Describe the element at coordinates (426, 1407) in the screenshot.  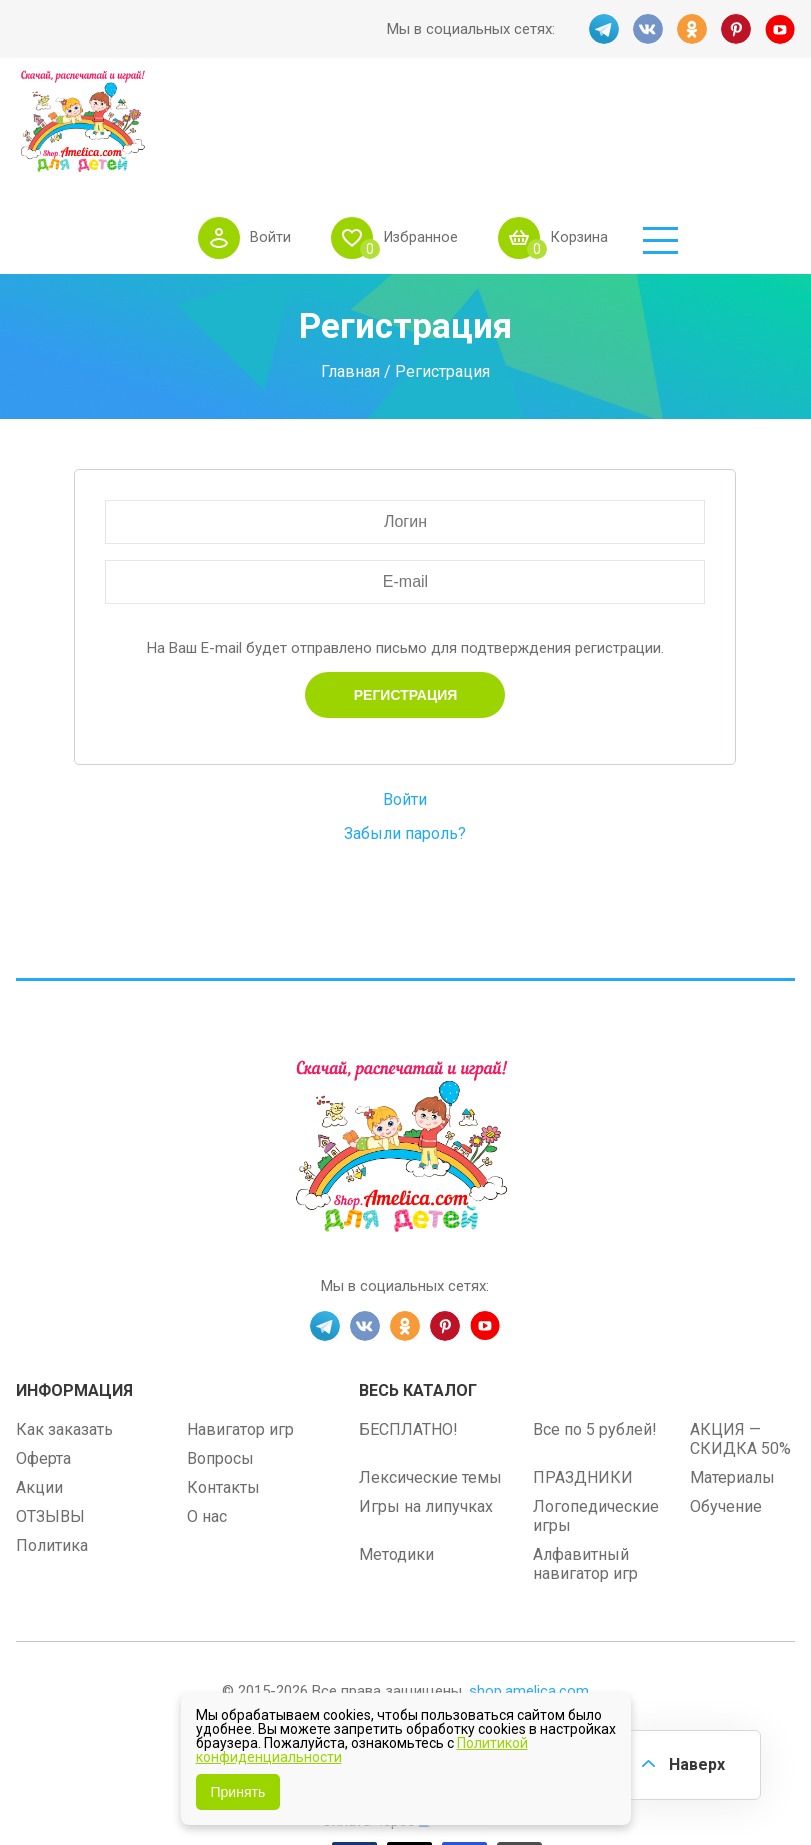
I see `Игры на липучках` at that location.